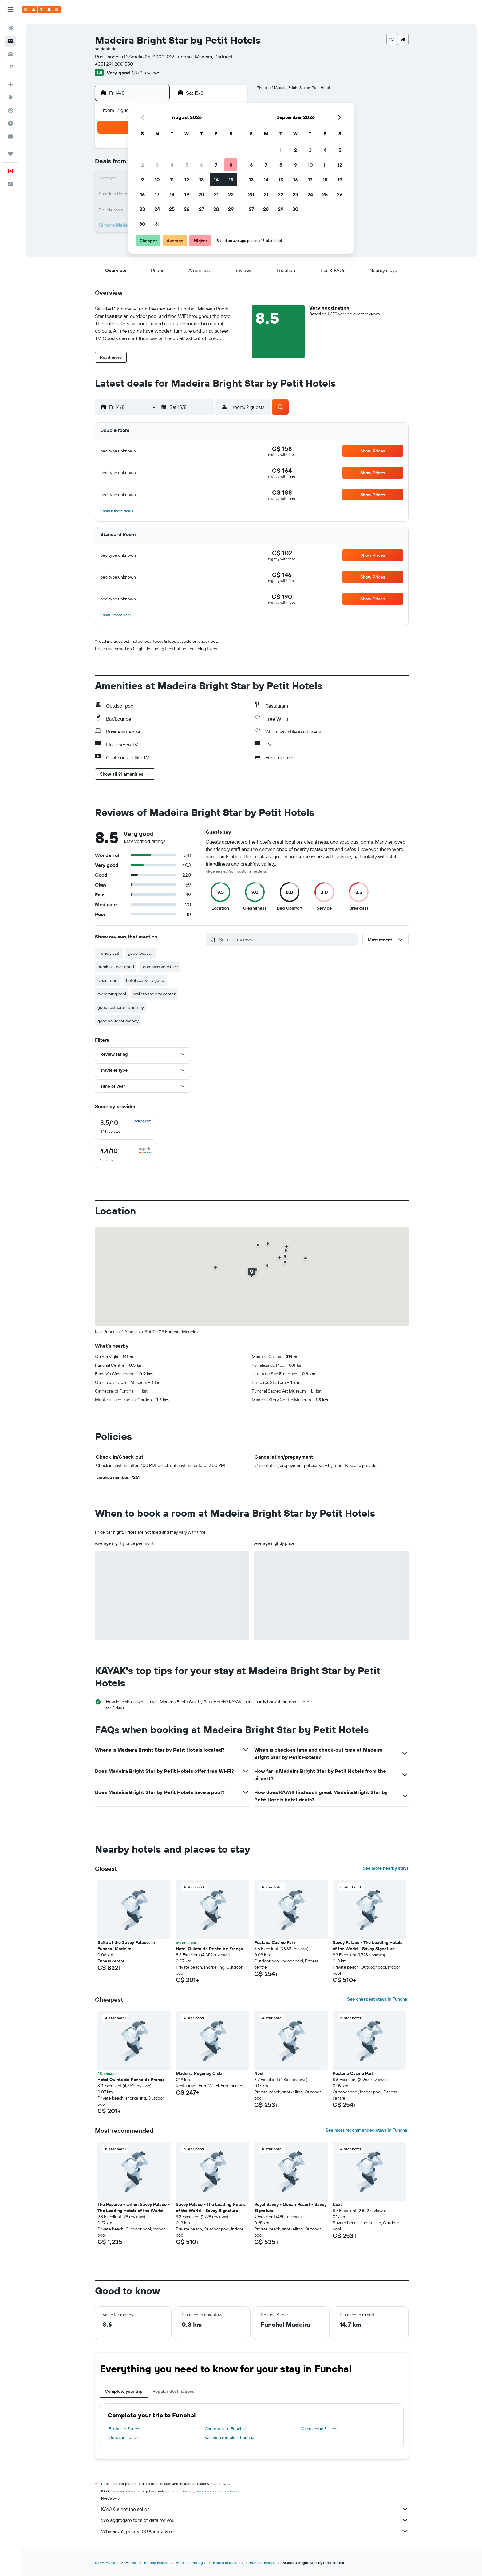  I want to click on 27 [button], so click(201, 209).